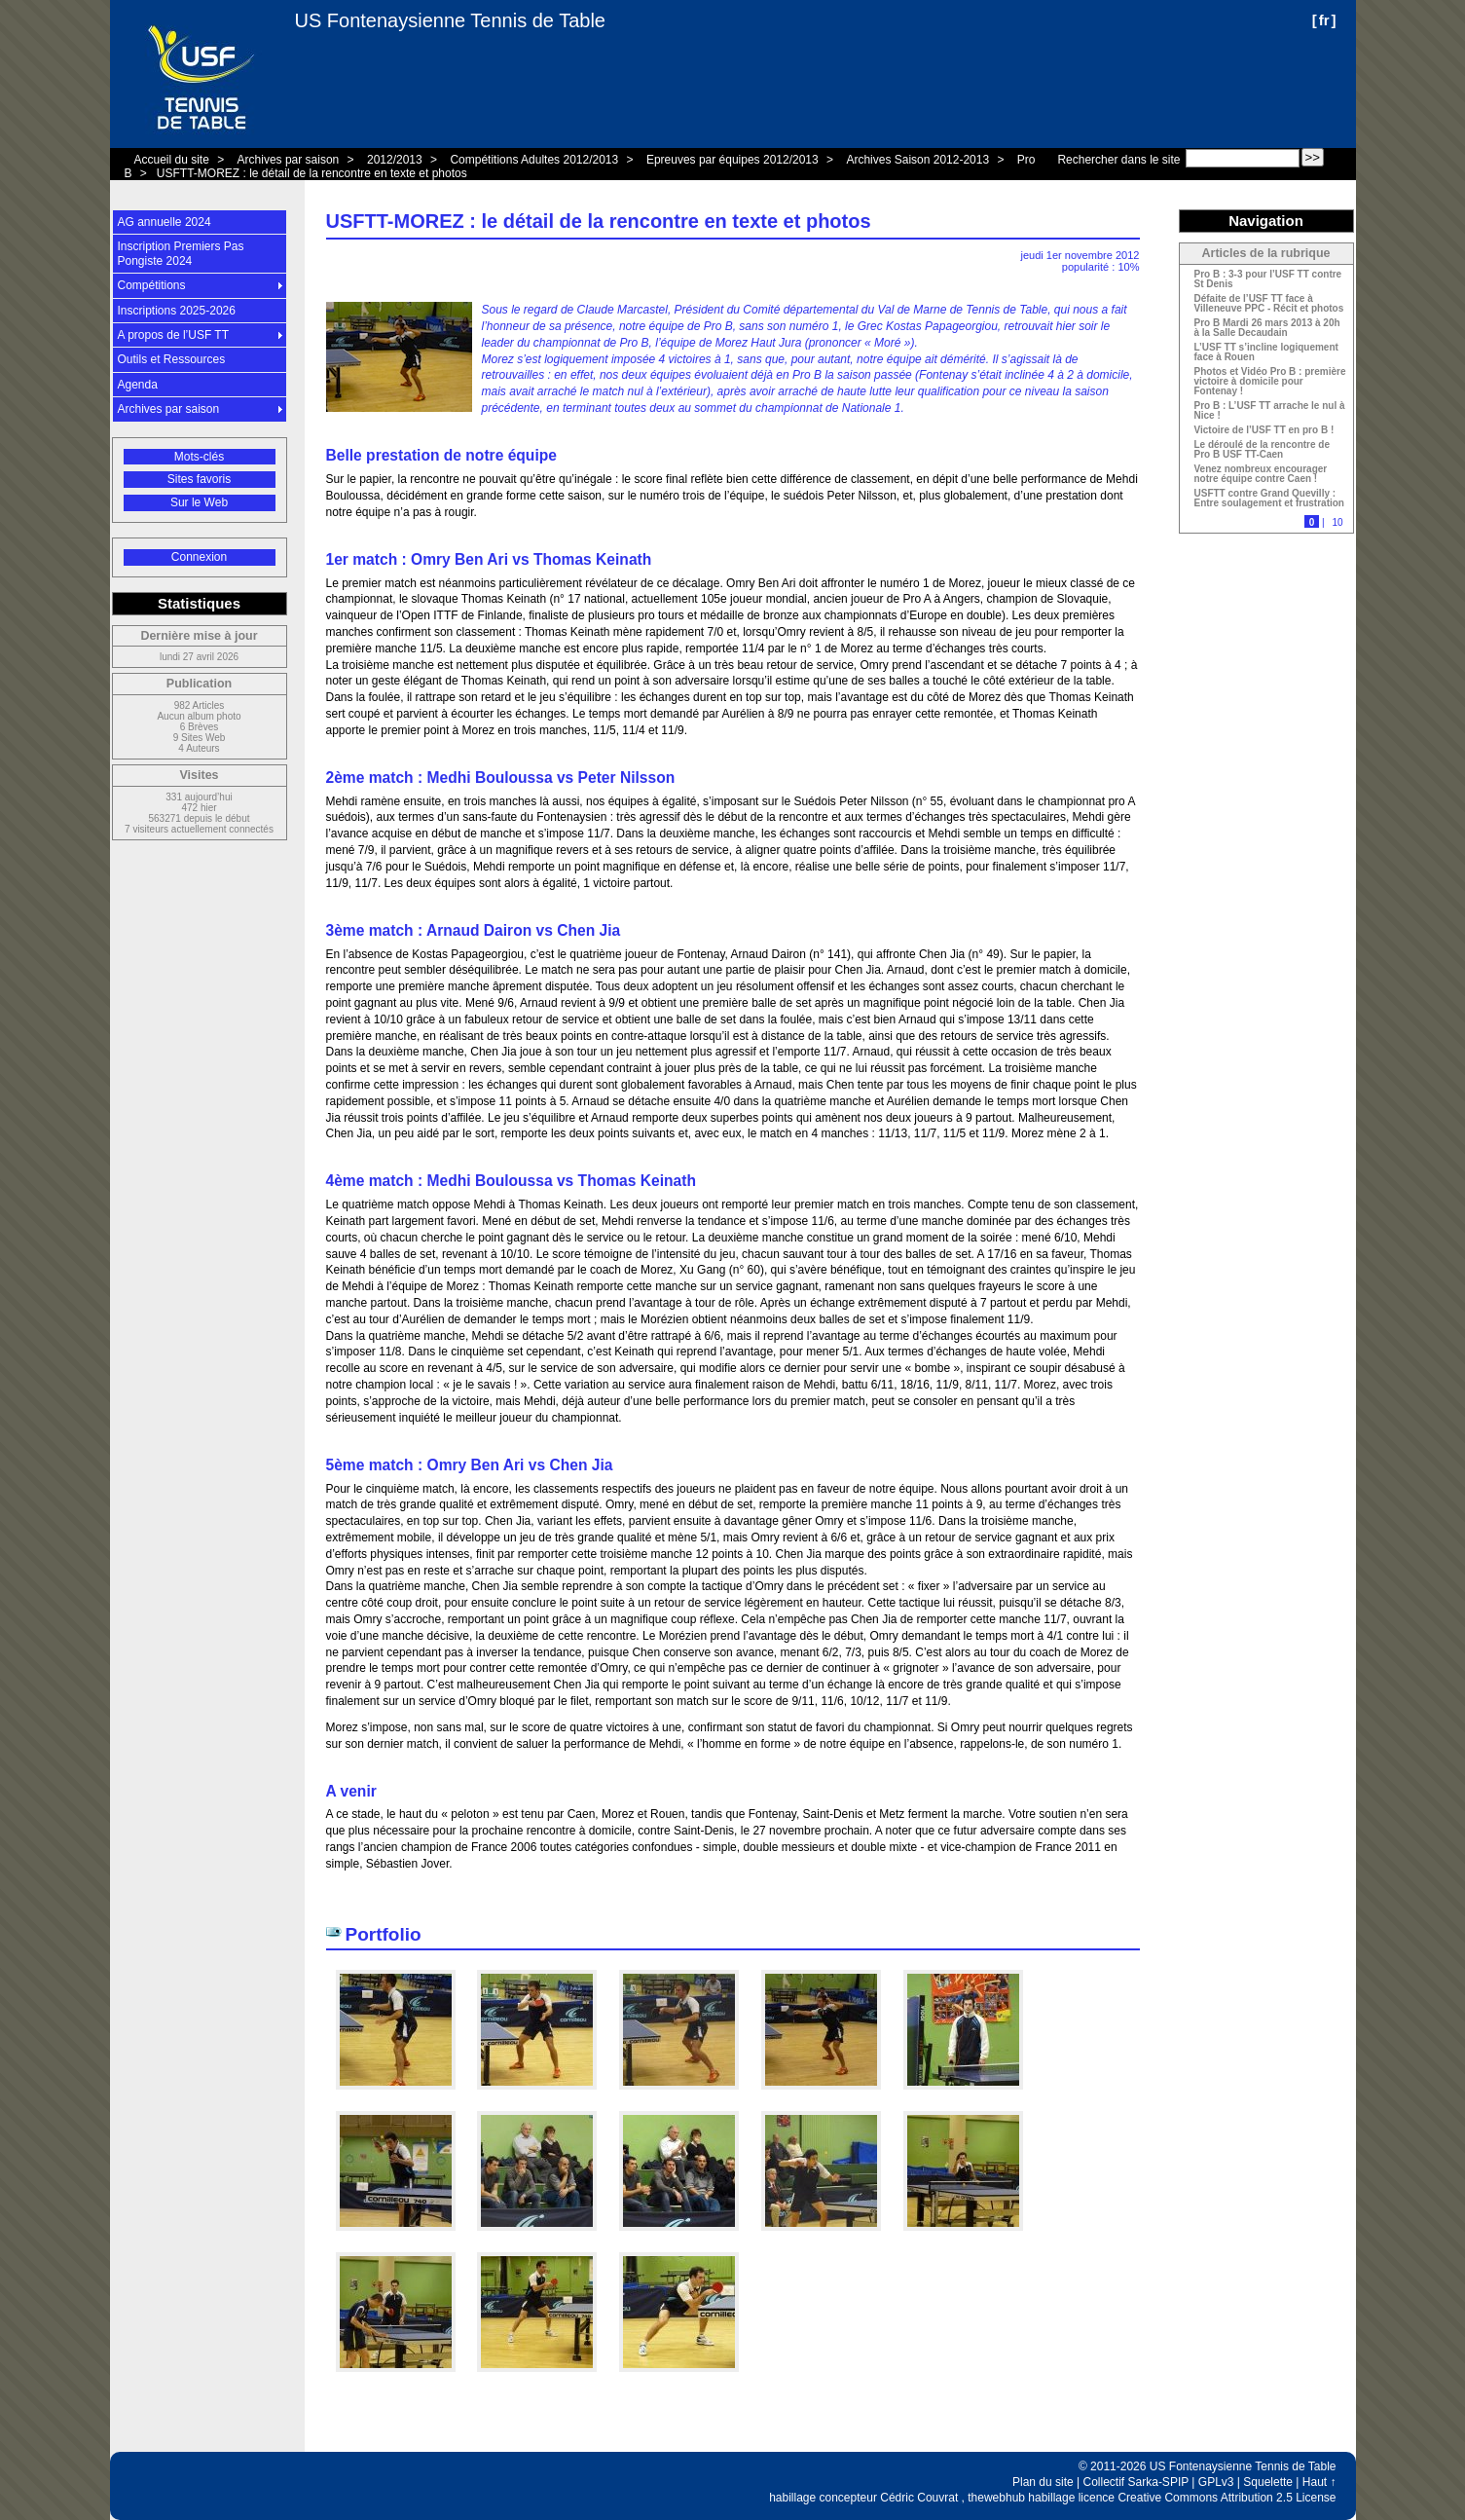 This screenshot has width=1465, height=2520. What do you see at coordinates (1043, 2482) in the screenshot?
I see `Plan du site` at bounding box center [1043, 2482].